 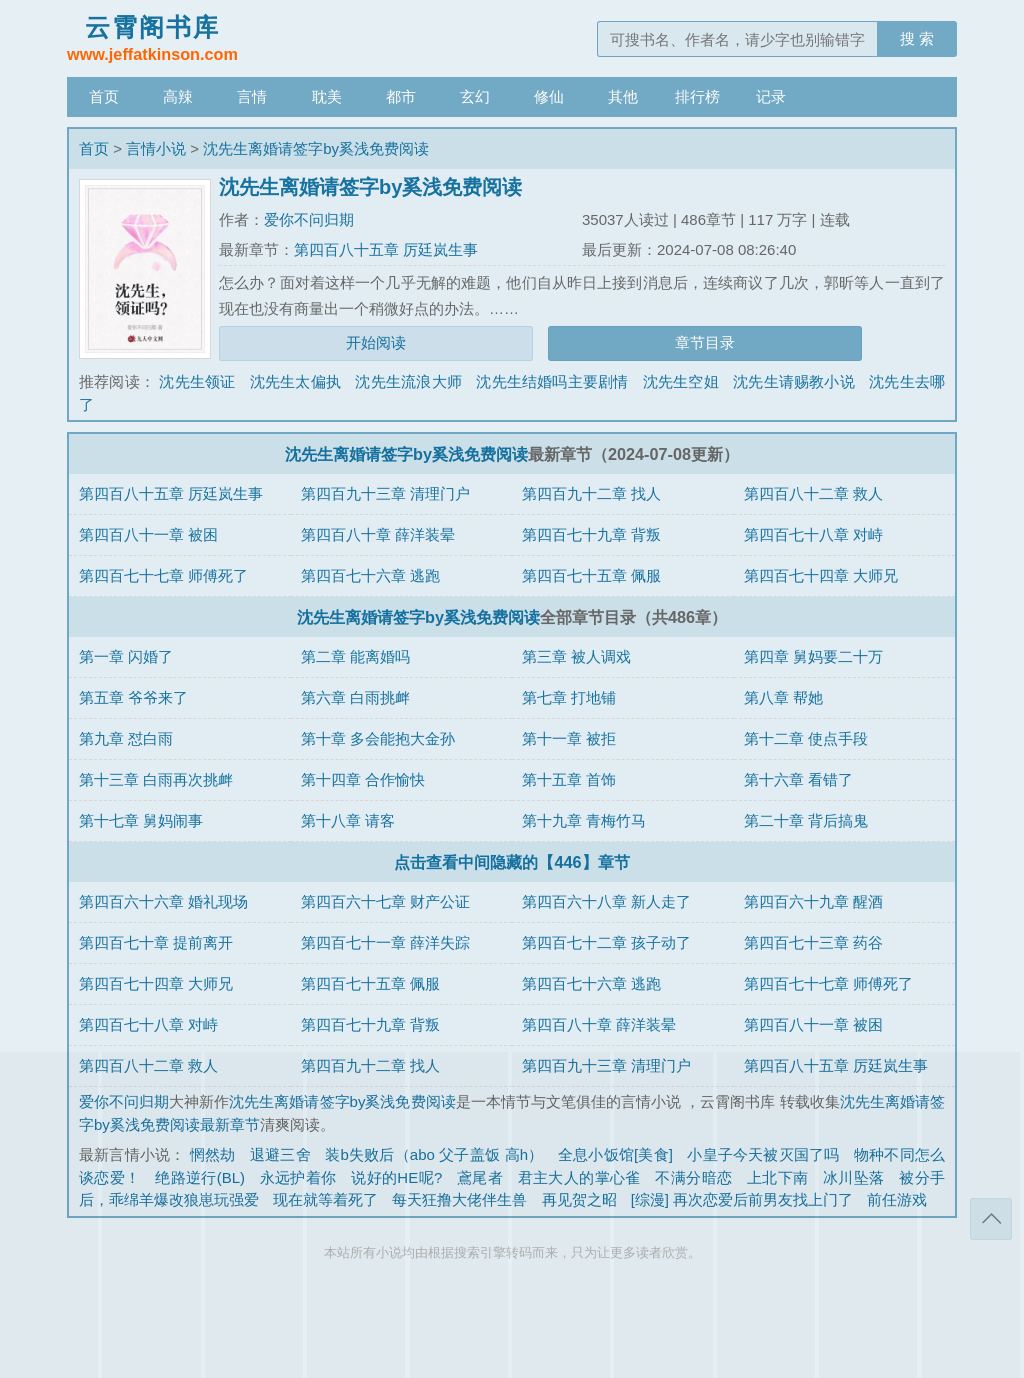 What do you see at coordinates (991, 1219) in the screenshot?
I see `返回顶部` at bounding box center [991, 1219].